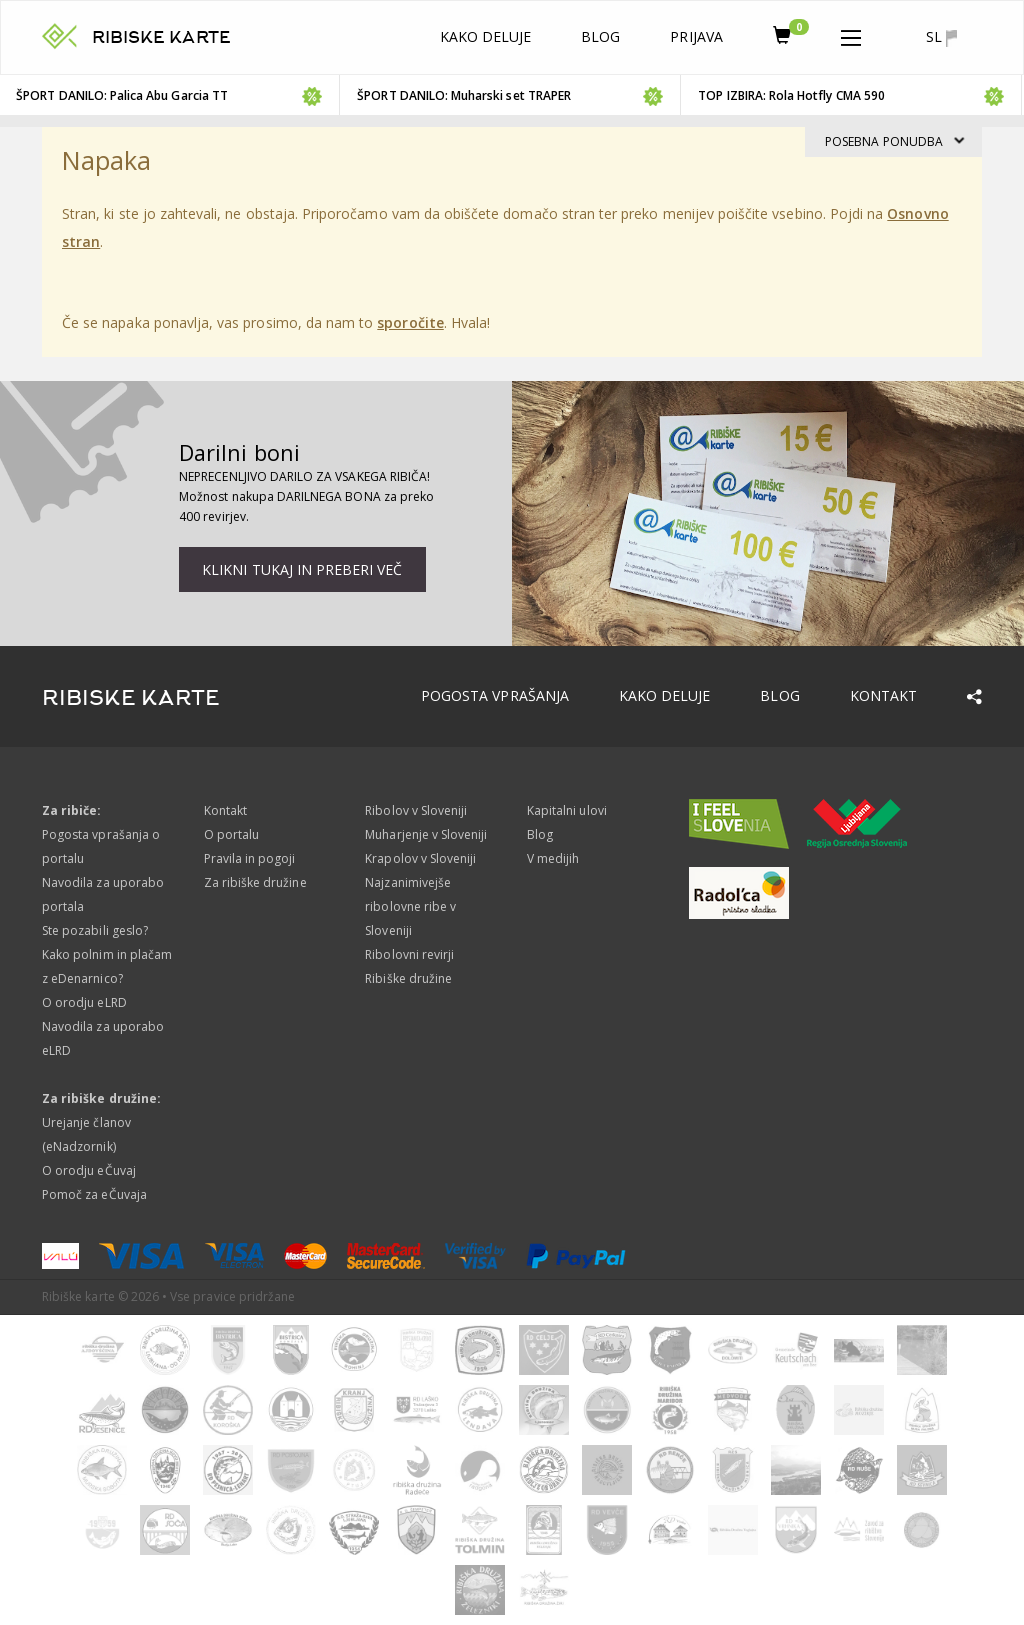 The height and width of the screenshot is (1625, 1024). What do you see at coordinates (495, 695) in the screenshot?
I see `Pogosta vprašanja` at bounding box center [495, 695].